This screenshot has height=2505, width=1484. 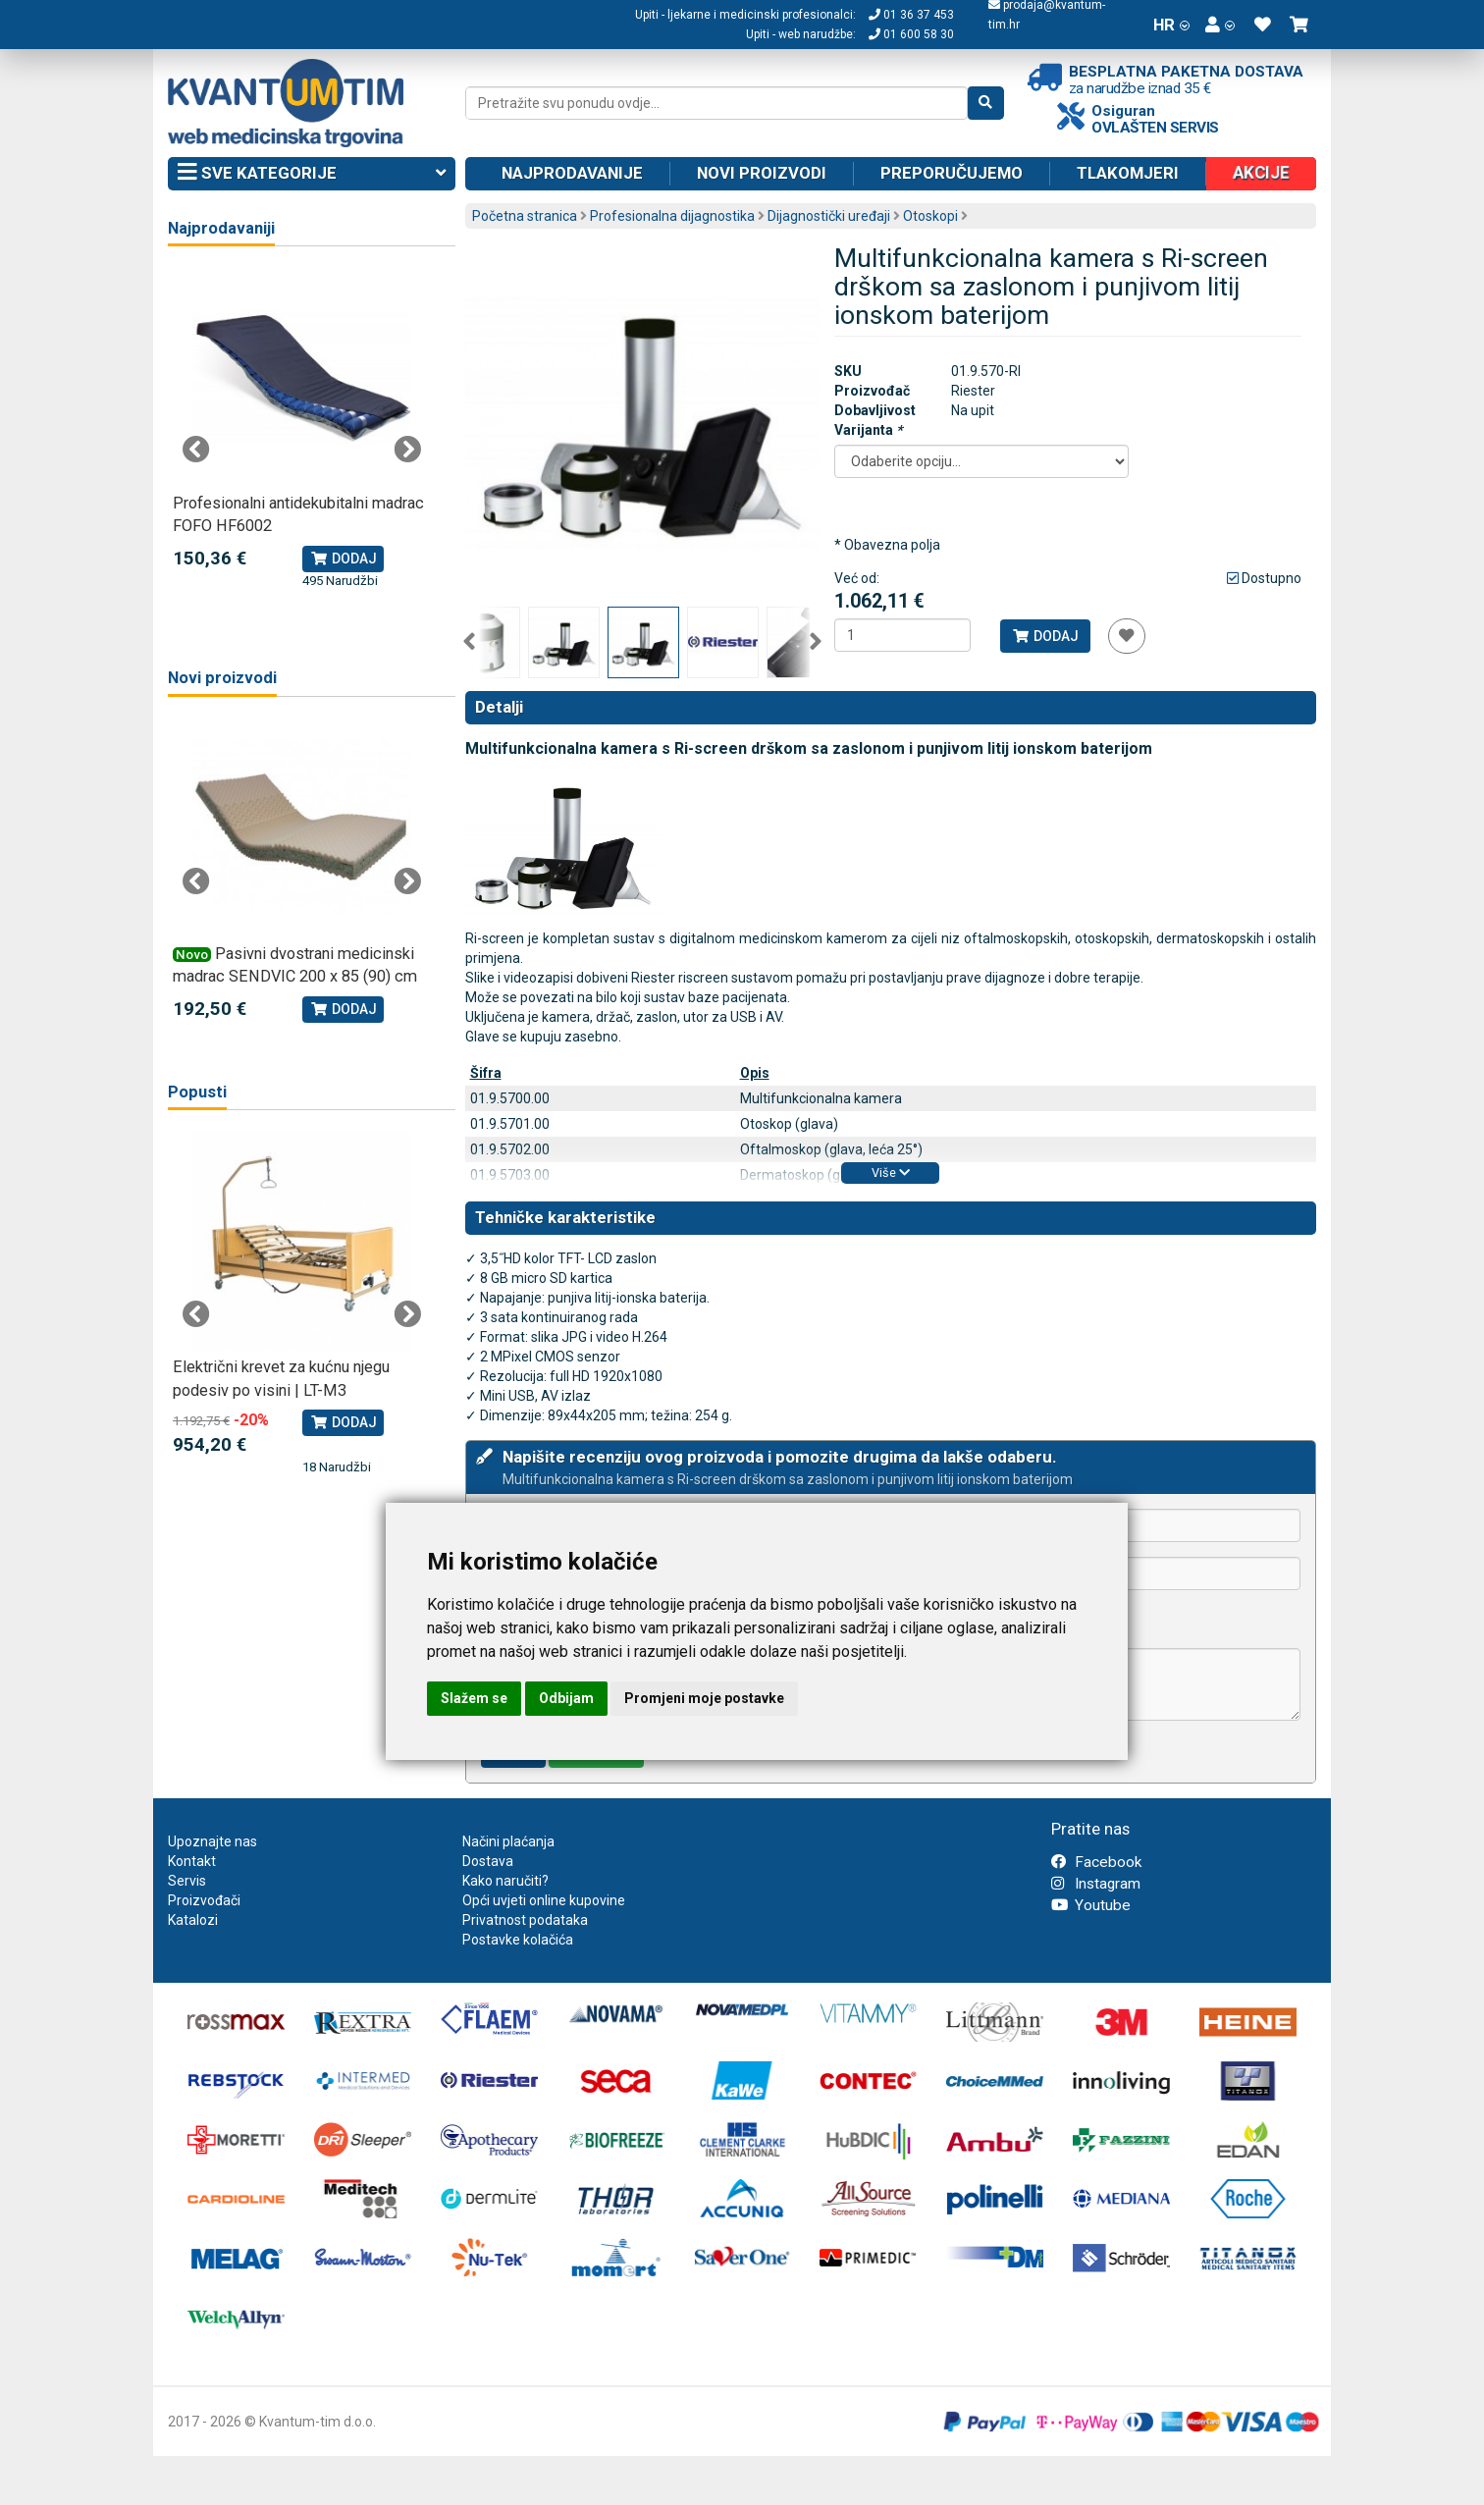 I want to click on Odbijam [button], so click(x=566, y=1698).